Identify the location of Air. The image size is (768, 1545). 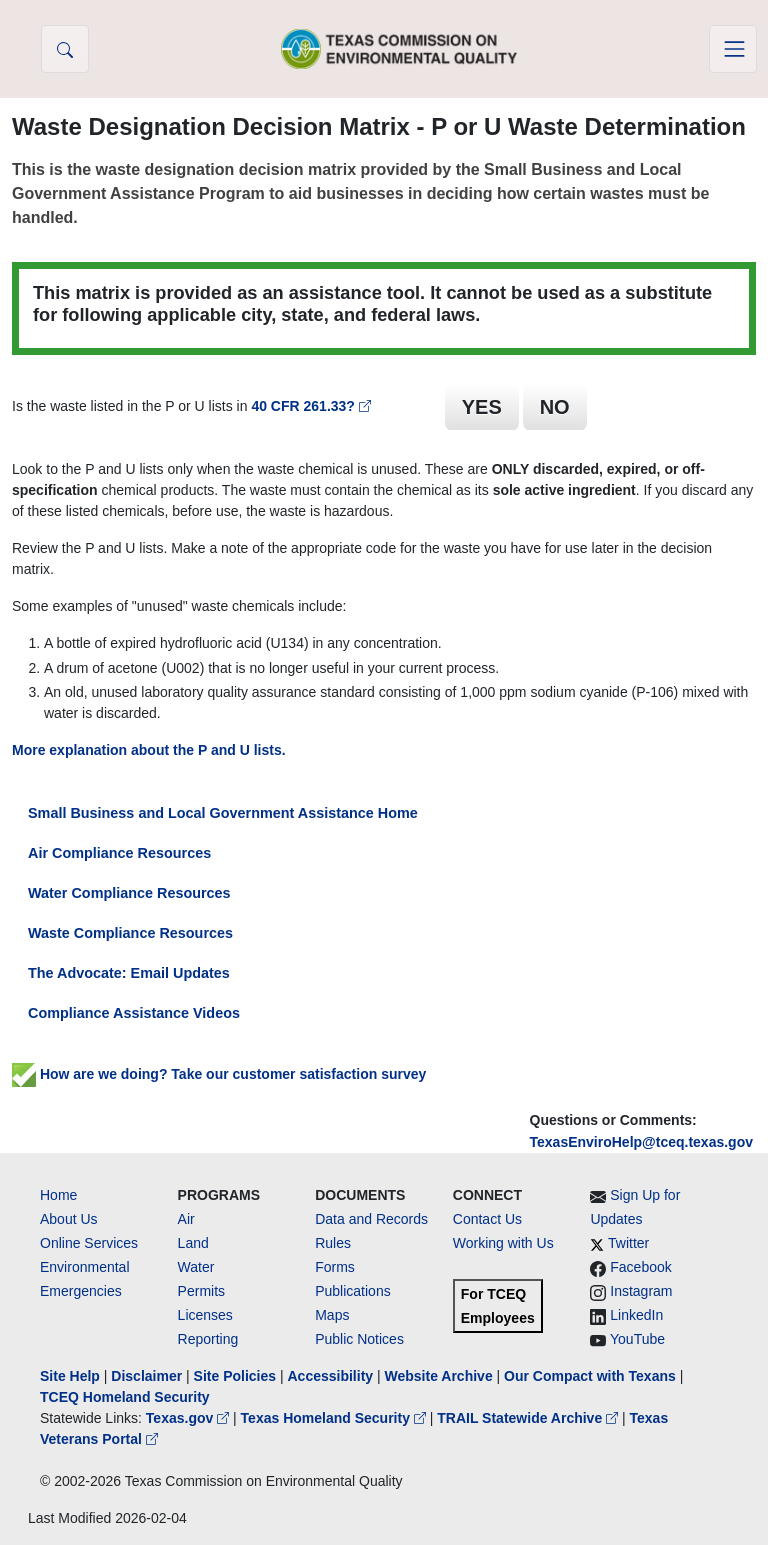
(186, 1219).